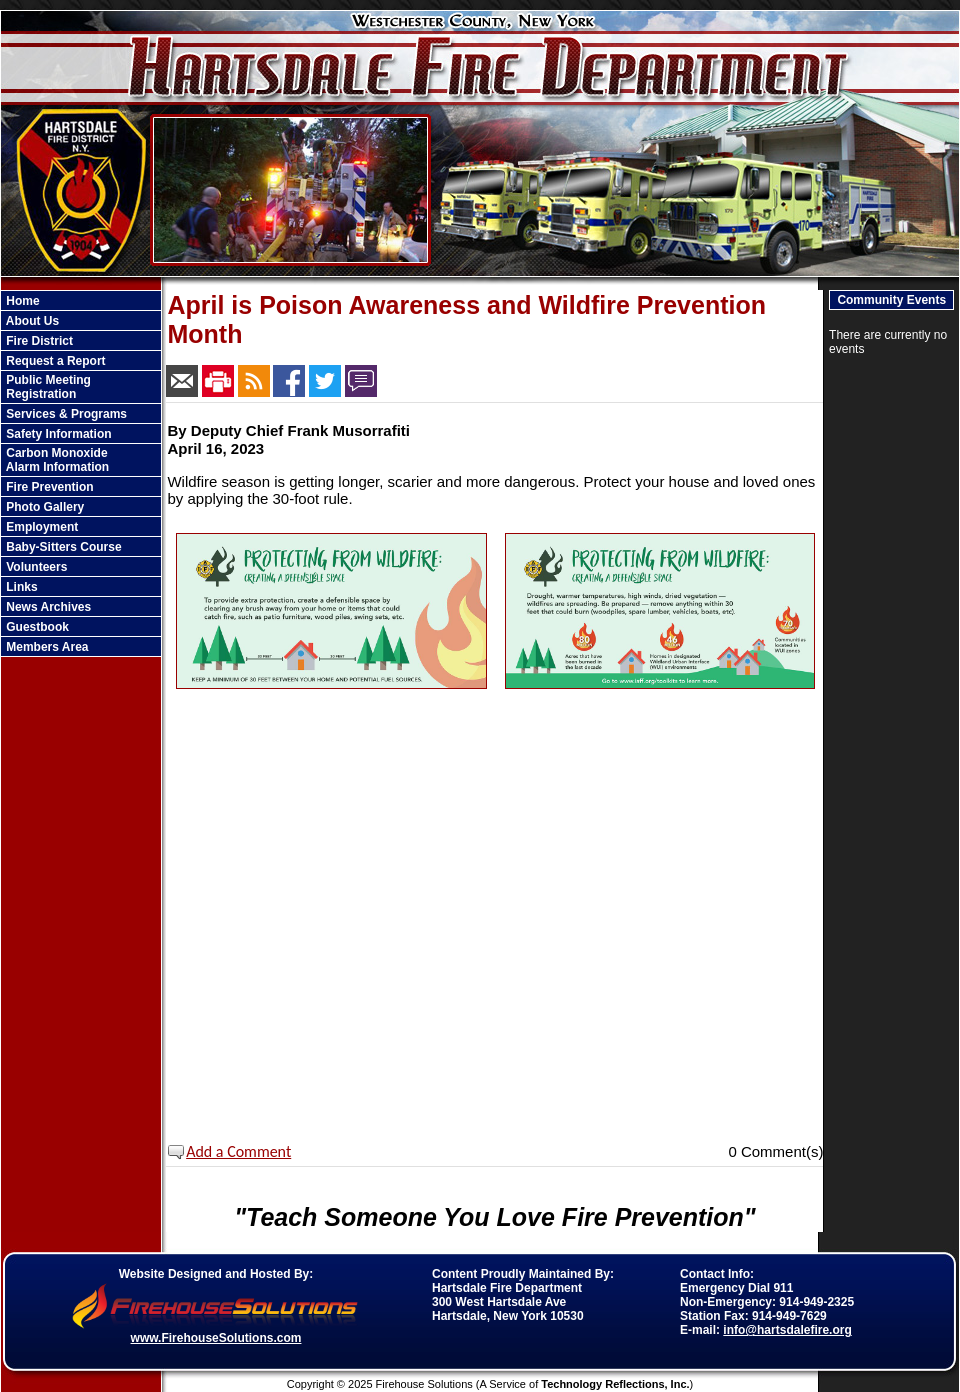 The image size is (960, 1392). I want to click on info@hartsdalefire.org, so click(787, 1330).